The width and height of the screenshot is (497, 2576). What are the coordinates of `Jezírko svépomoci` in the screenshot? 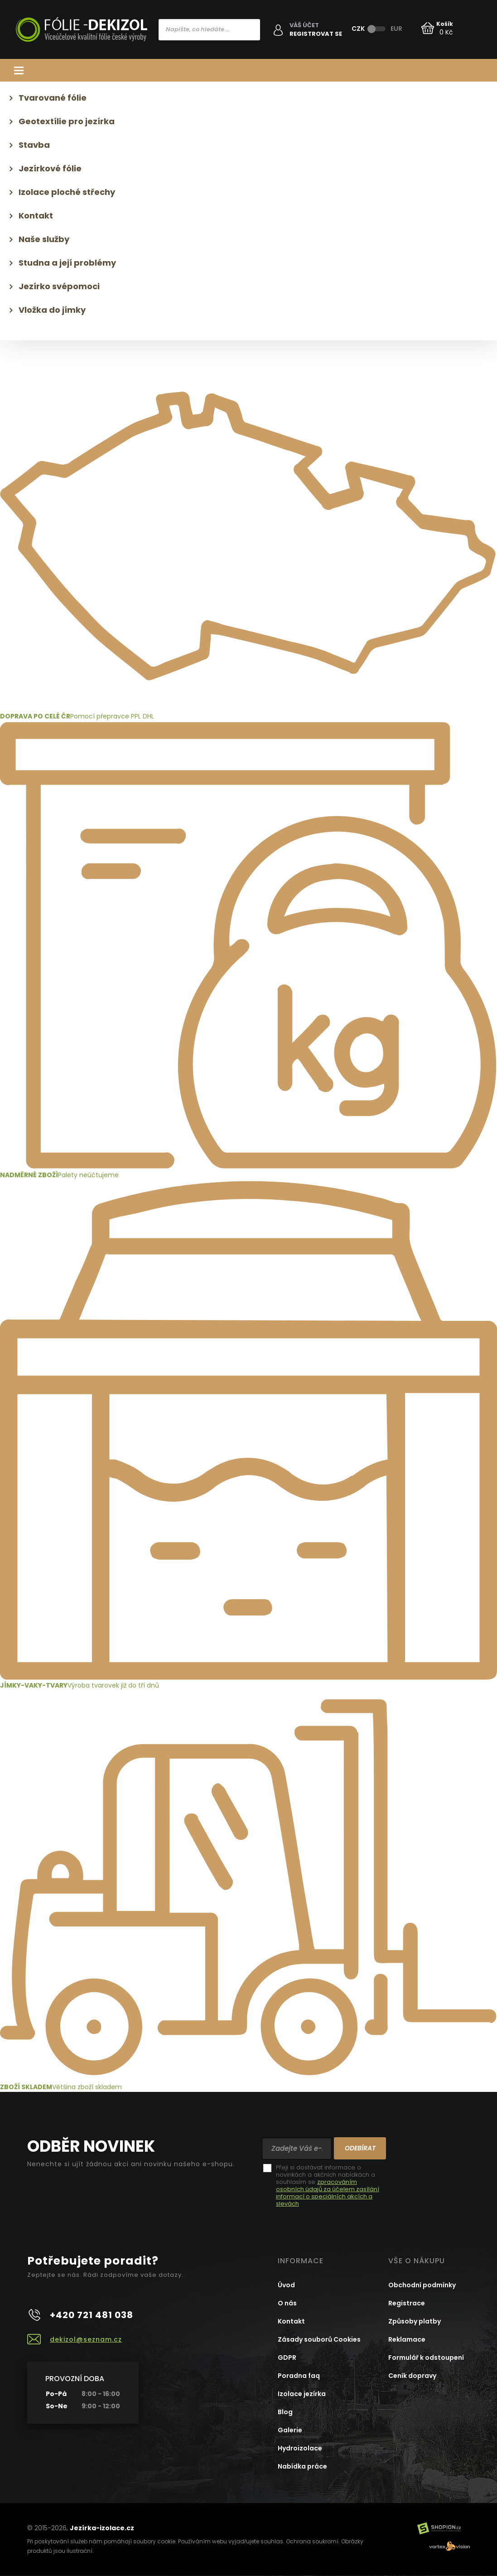 It's located at (59, 286).